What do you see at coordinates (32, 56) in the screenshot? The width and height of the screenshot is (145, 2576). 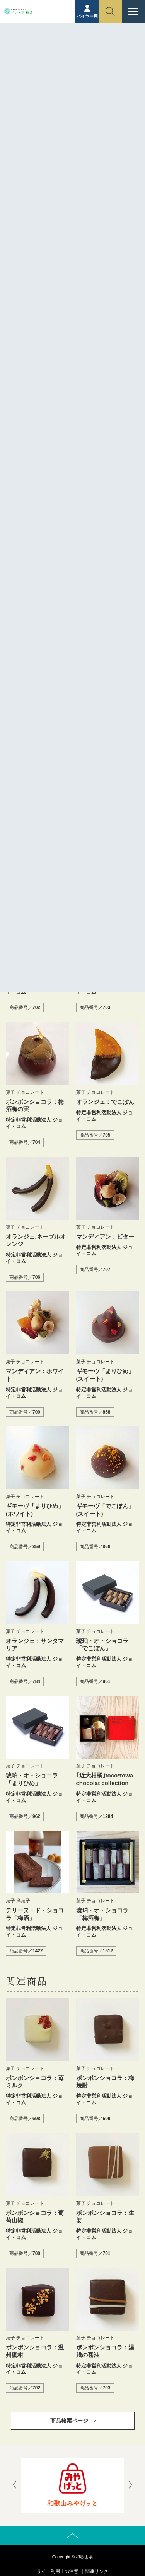 I see `ホーム` at bounding box center [32, 56].